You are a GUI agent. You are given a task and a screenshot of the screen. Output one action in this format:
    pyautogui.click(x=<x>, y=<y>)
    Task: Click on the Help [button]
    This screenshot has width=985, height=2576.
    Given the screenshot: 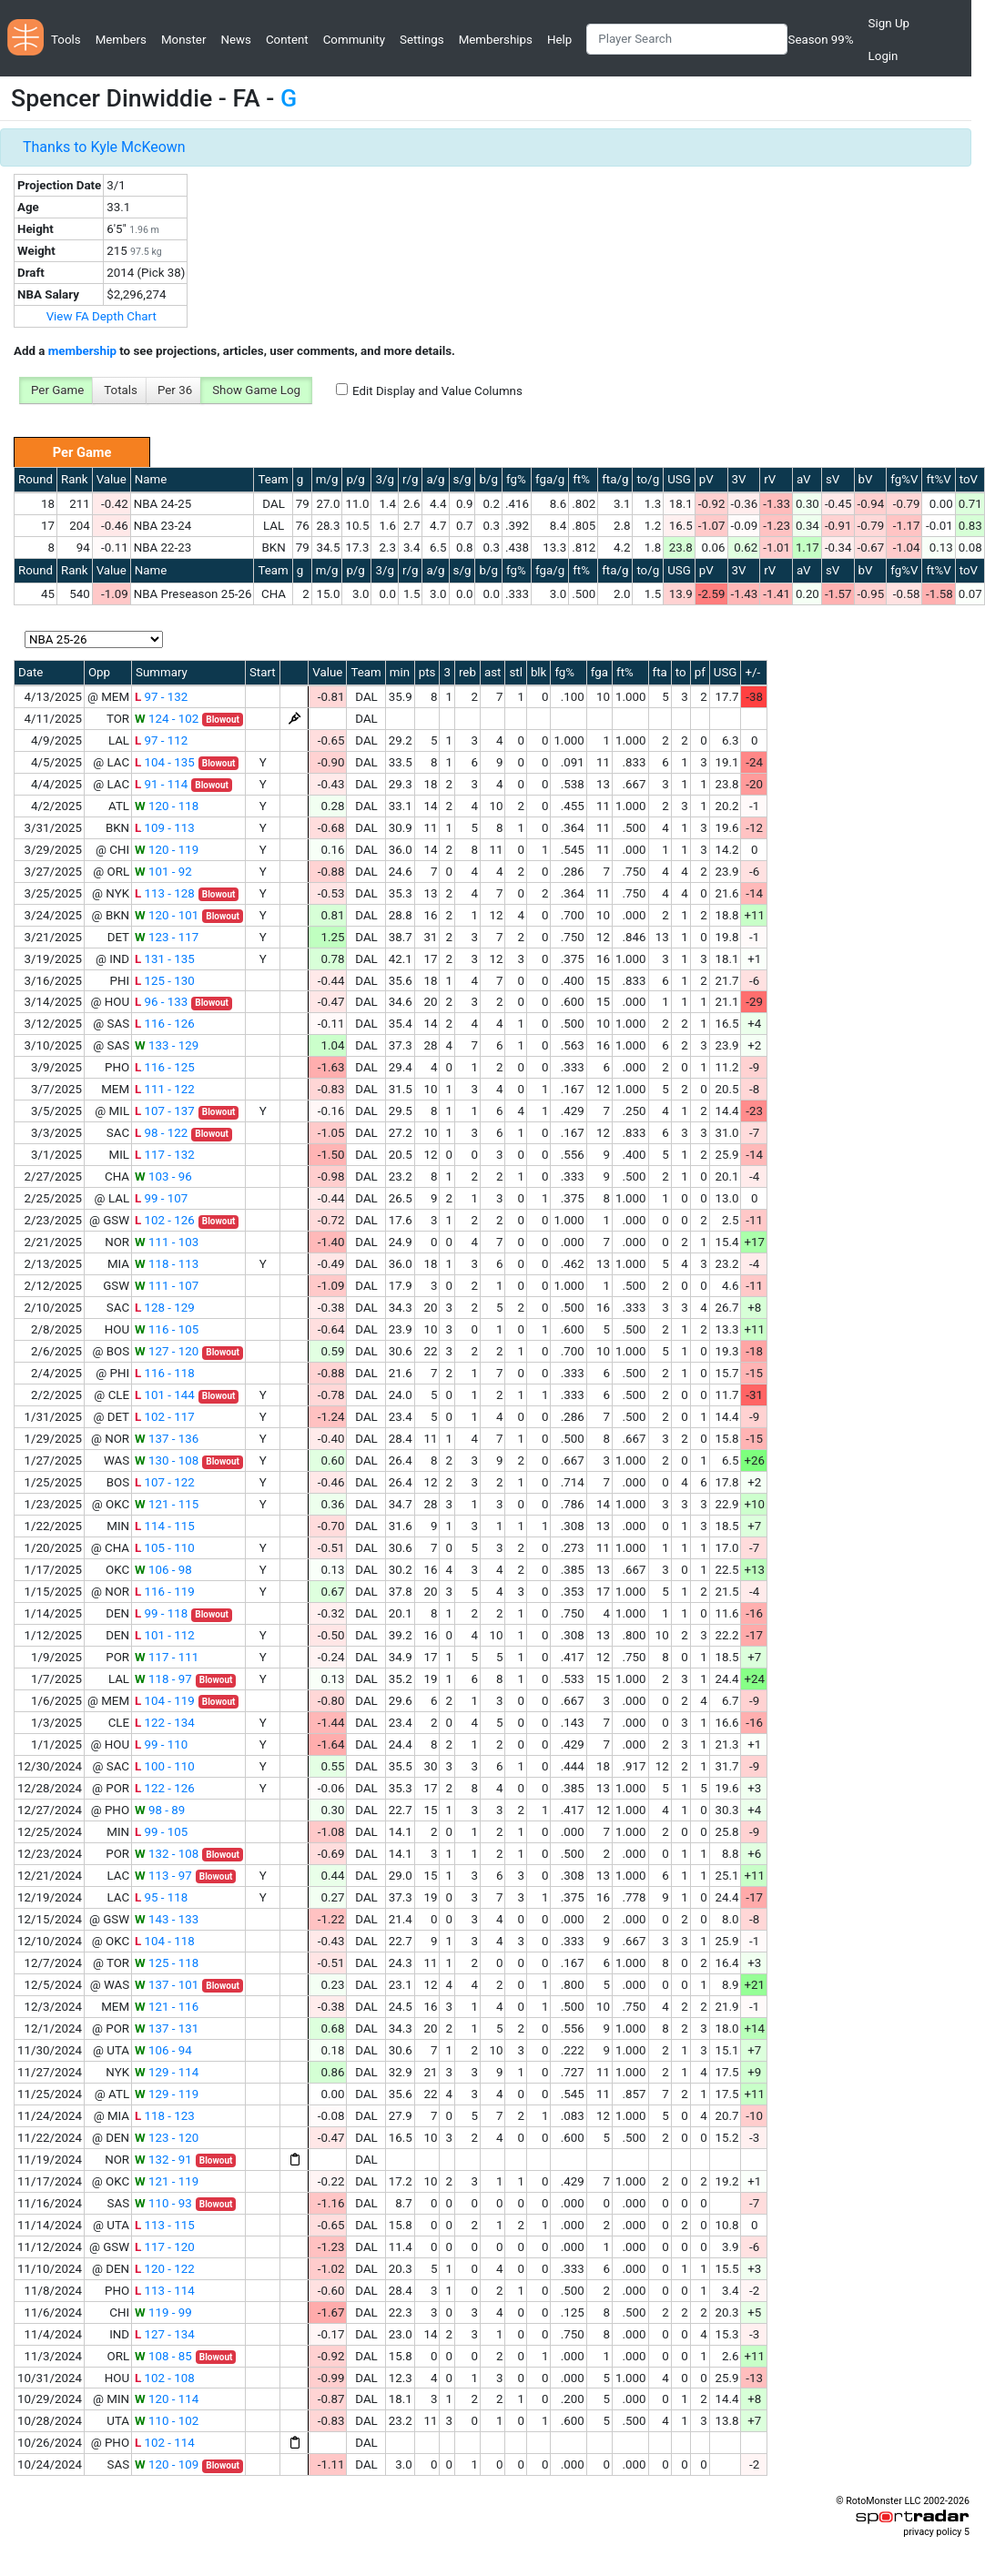 What is the action you would take?
    pyautogui.click(x=559, y=39)
    